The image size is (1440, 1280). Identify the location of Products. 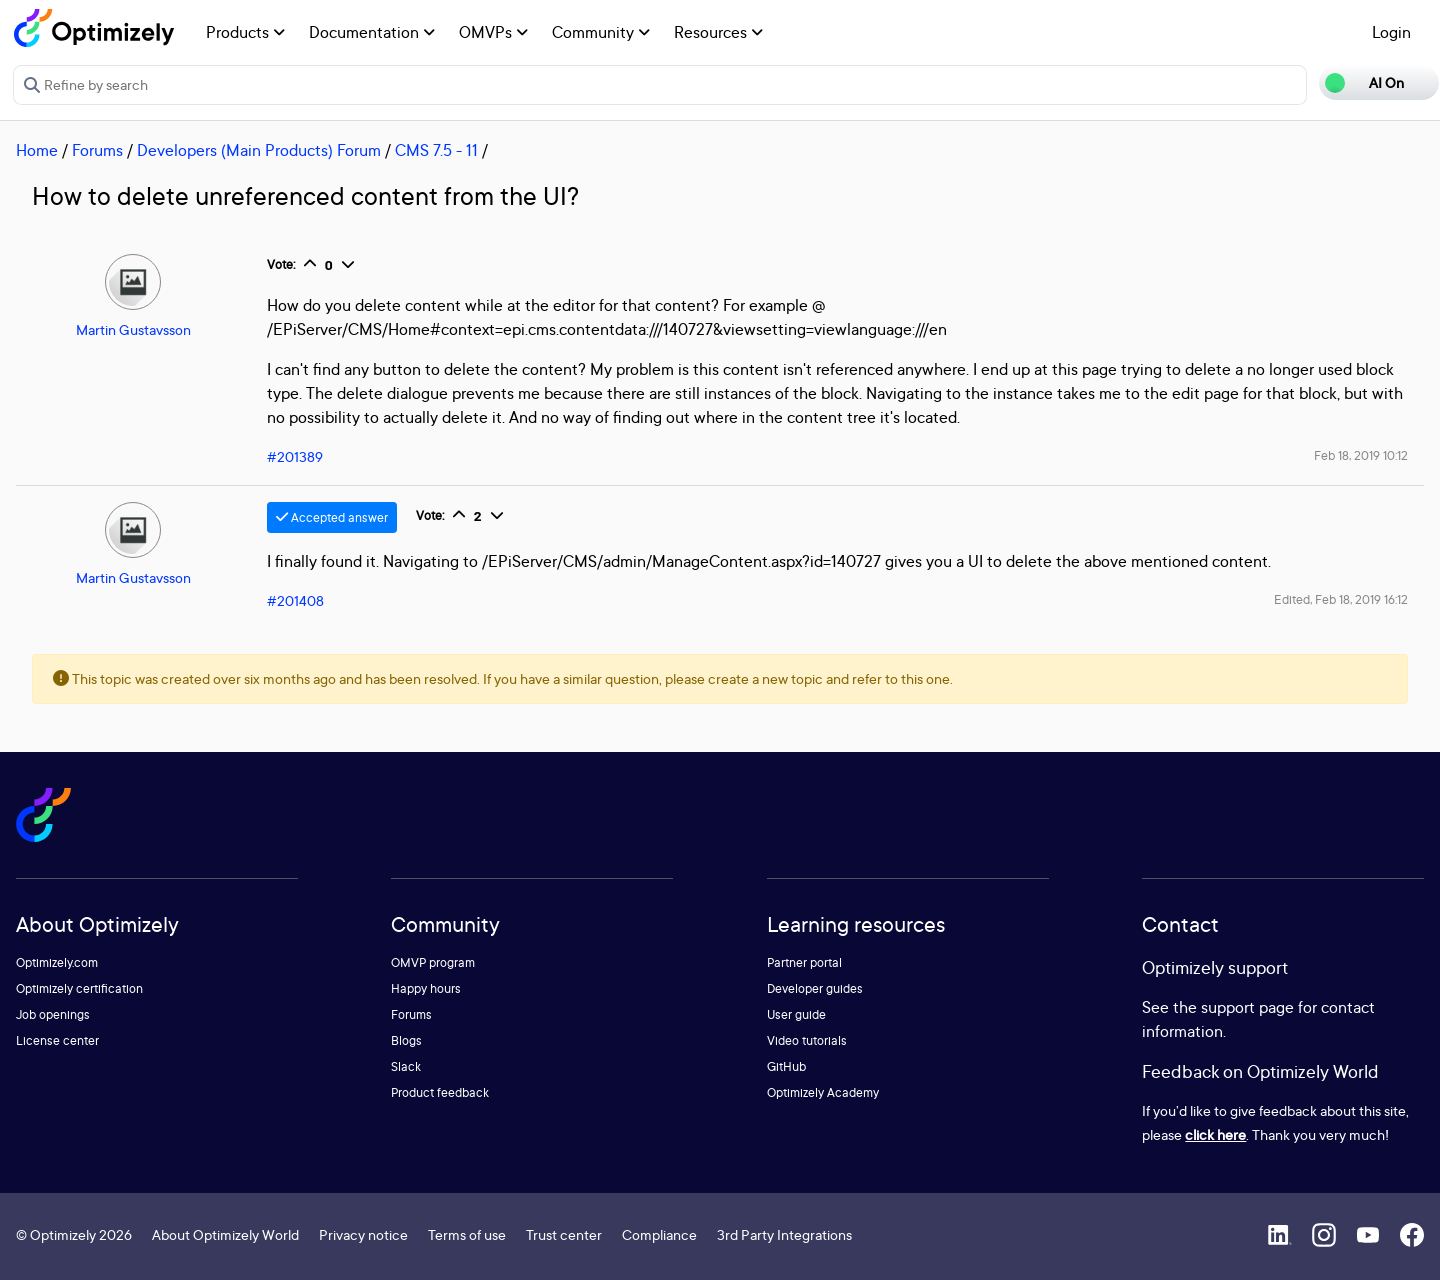
(245, 32).